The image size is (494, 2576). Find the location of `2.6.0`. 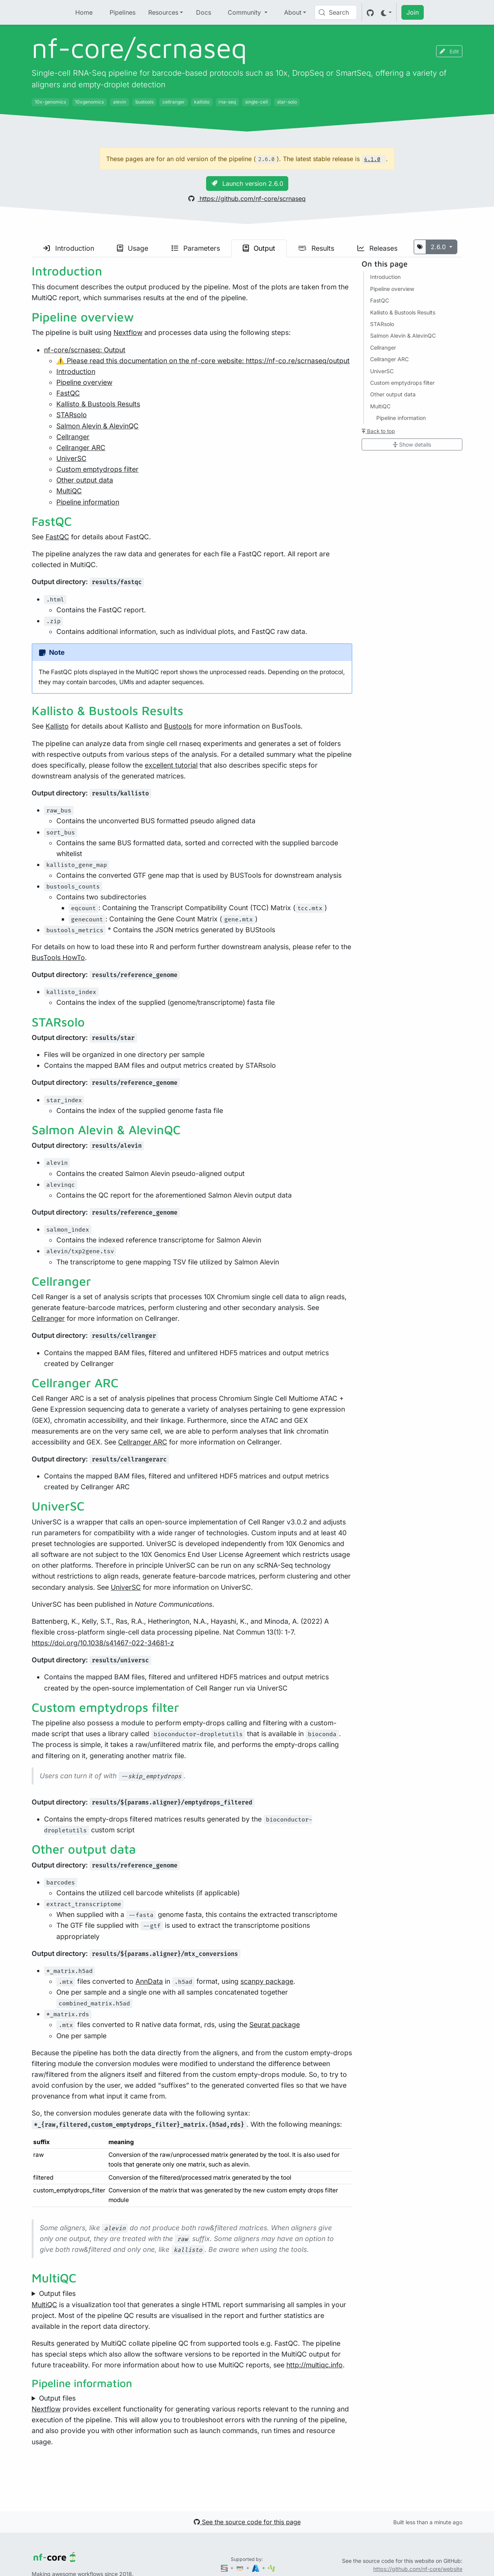

2.6.0 is located at coordinates (439, 247).